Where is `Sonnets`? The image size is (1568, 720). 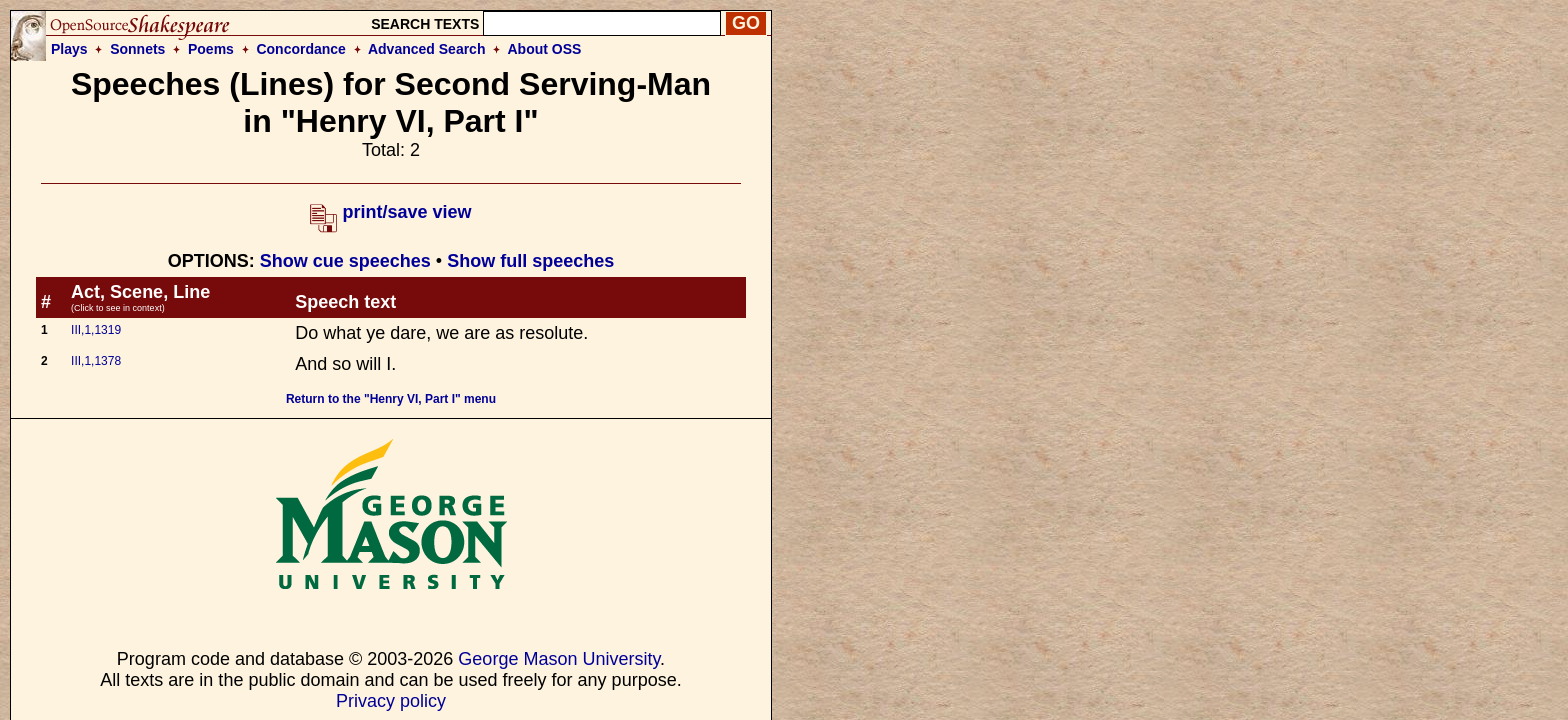 Sonnets is located at coordinates (137, 49).